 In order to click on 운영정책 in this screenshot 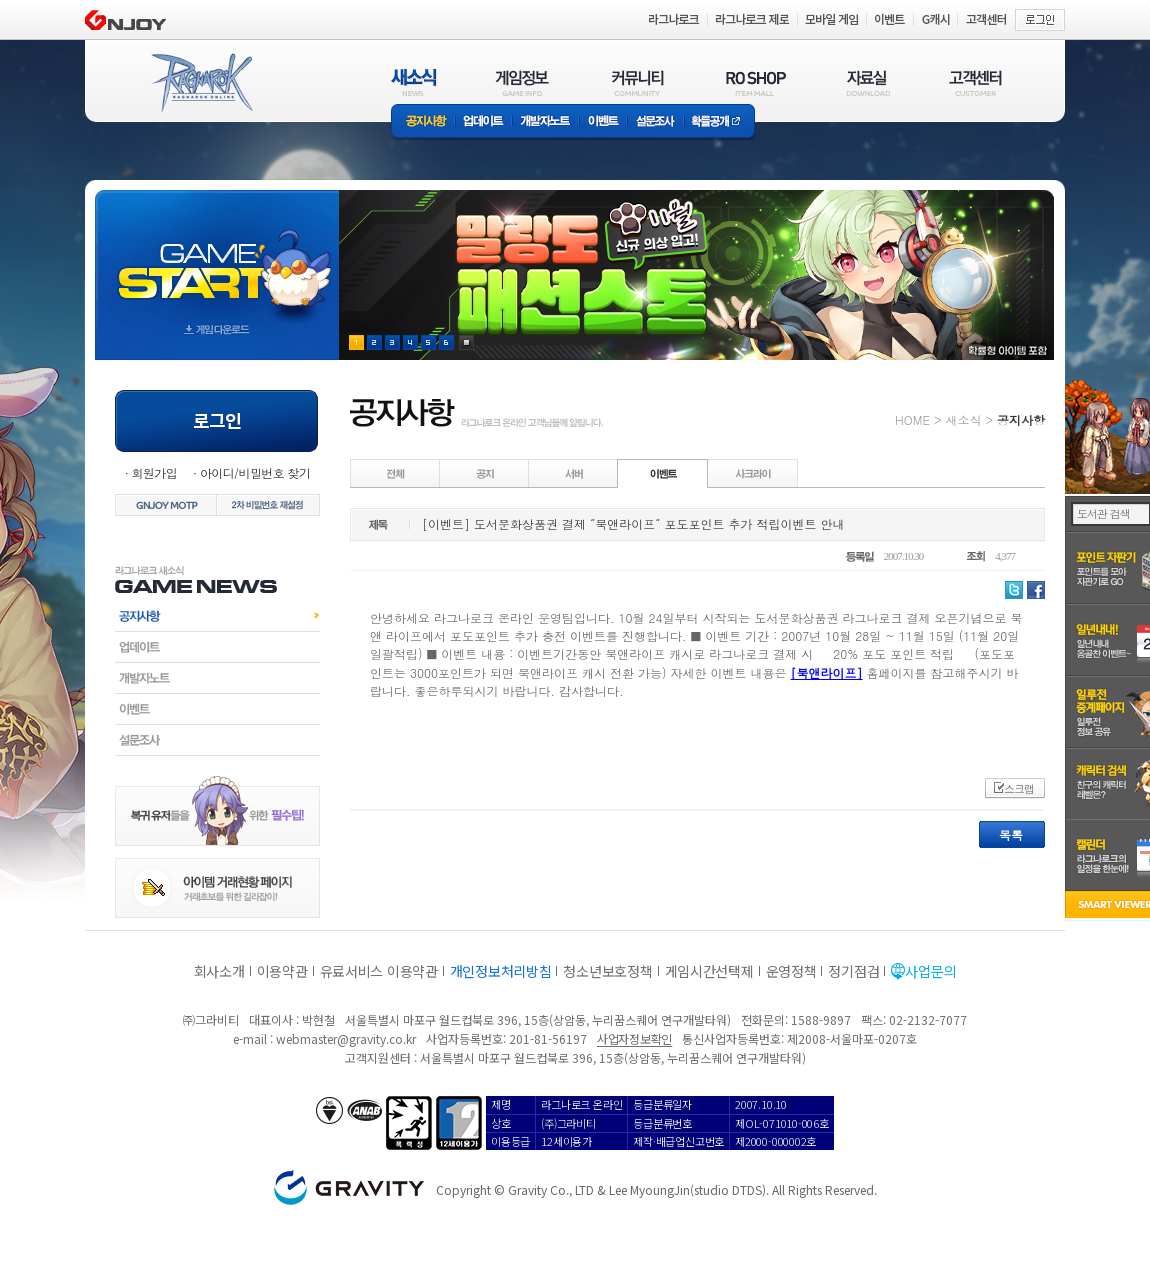, I will do `click(791, 971)`.